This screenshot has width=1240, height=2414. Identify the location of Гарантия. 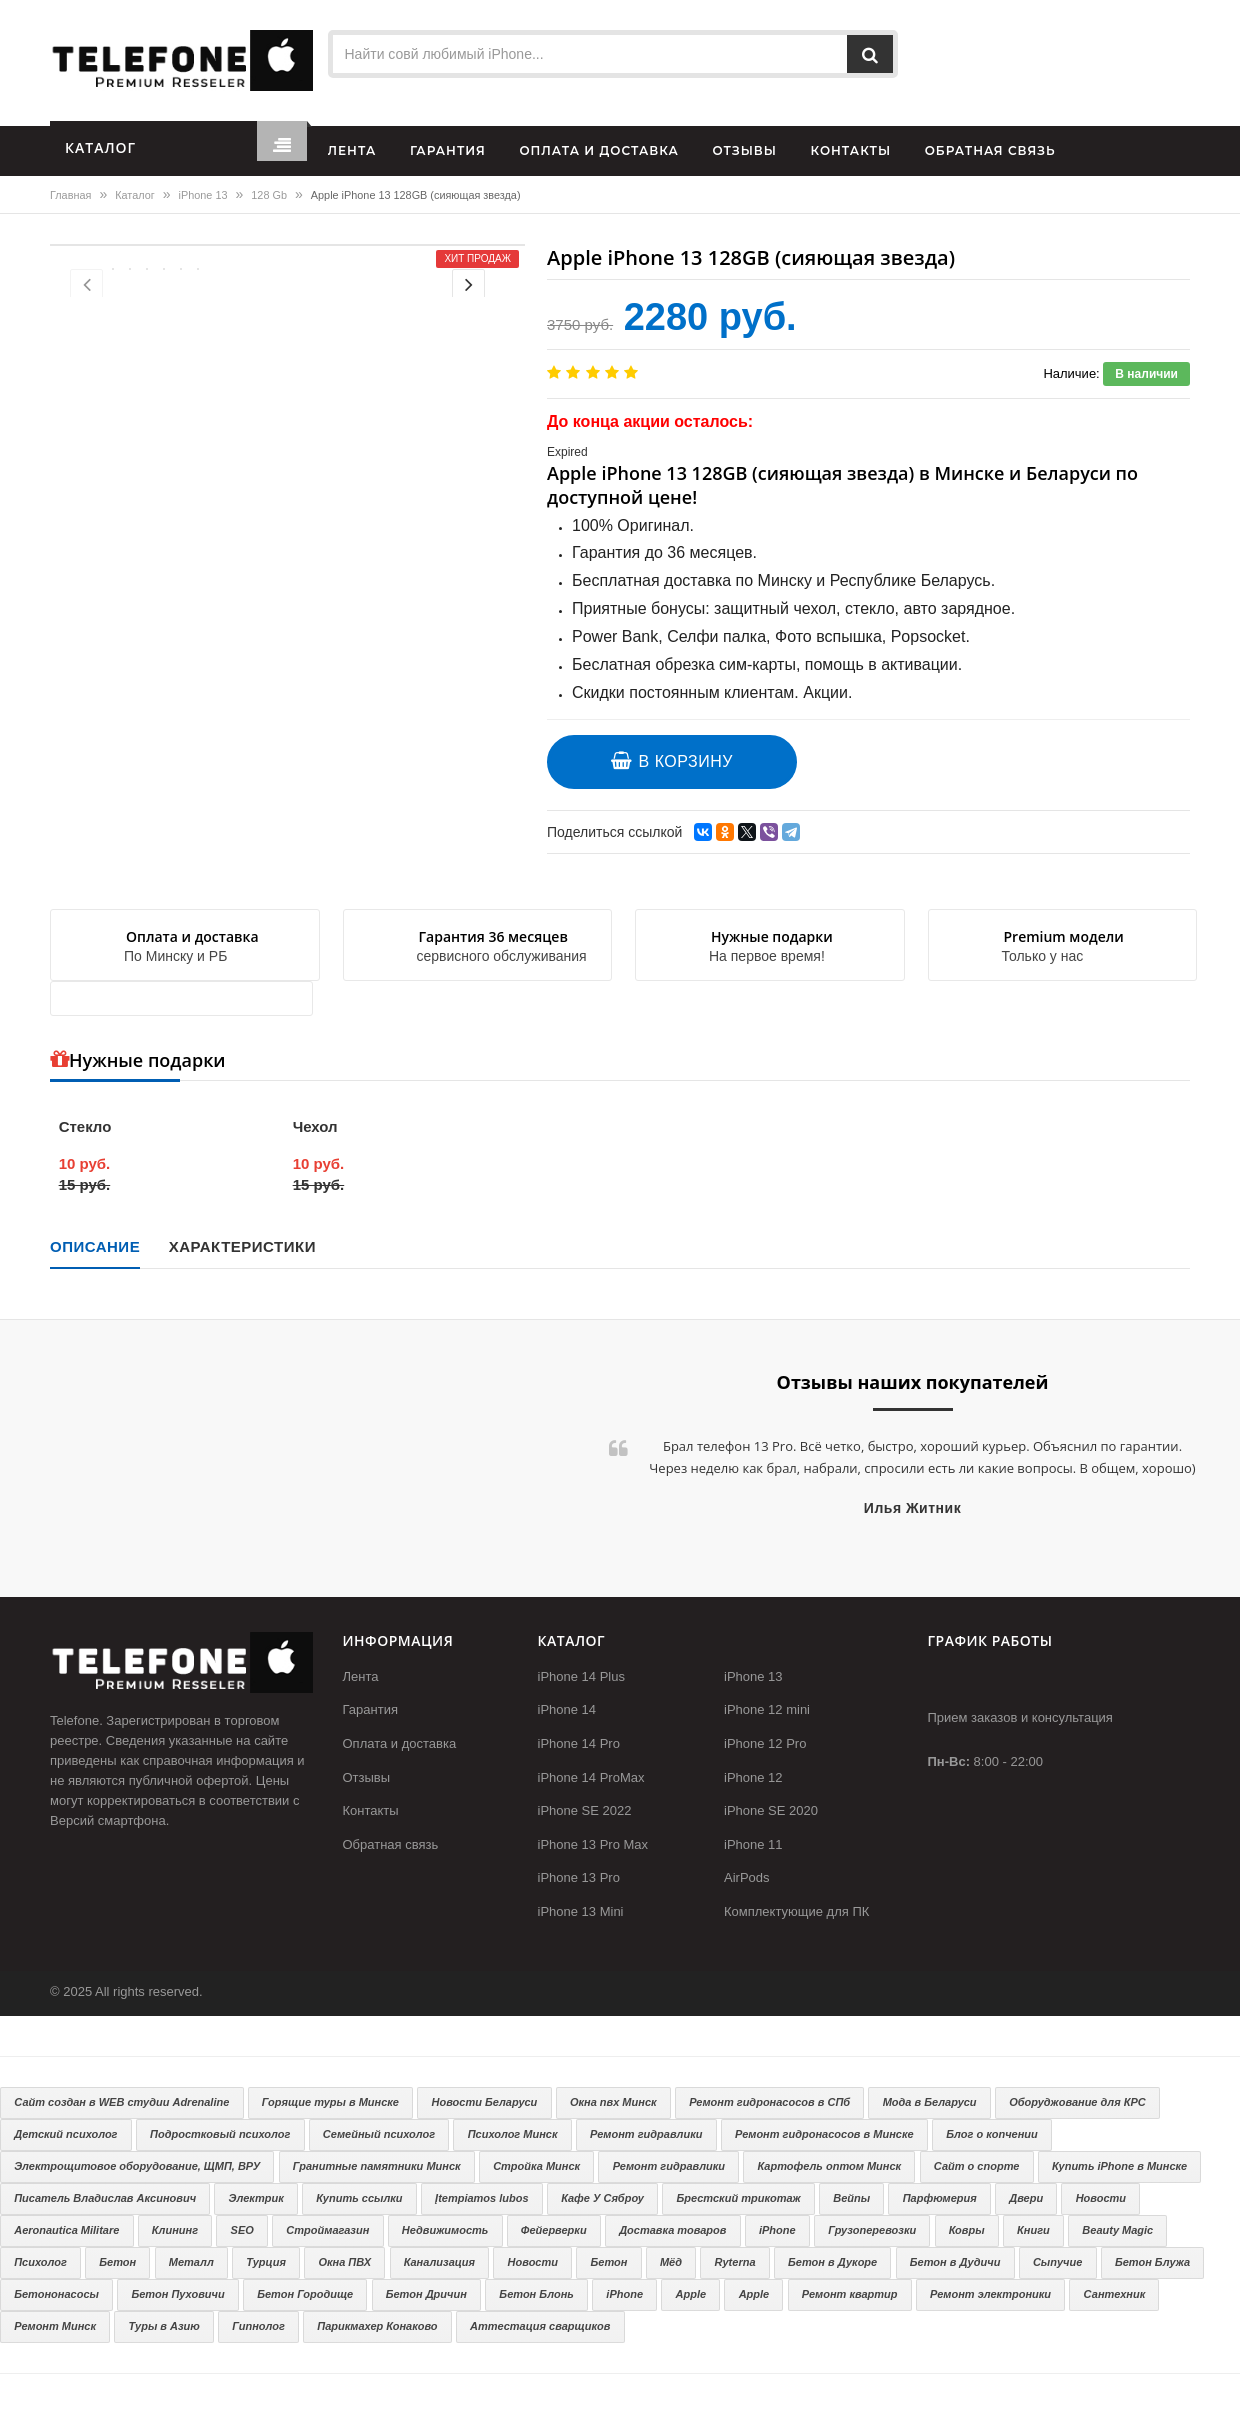
(370, 1709).